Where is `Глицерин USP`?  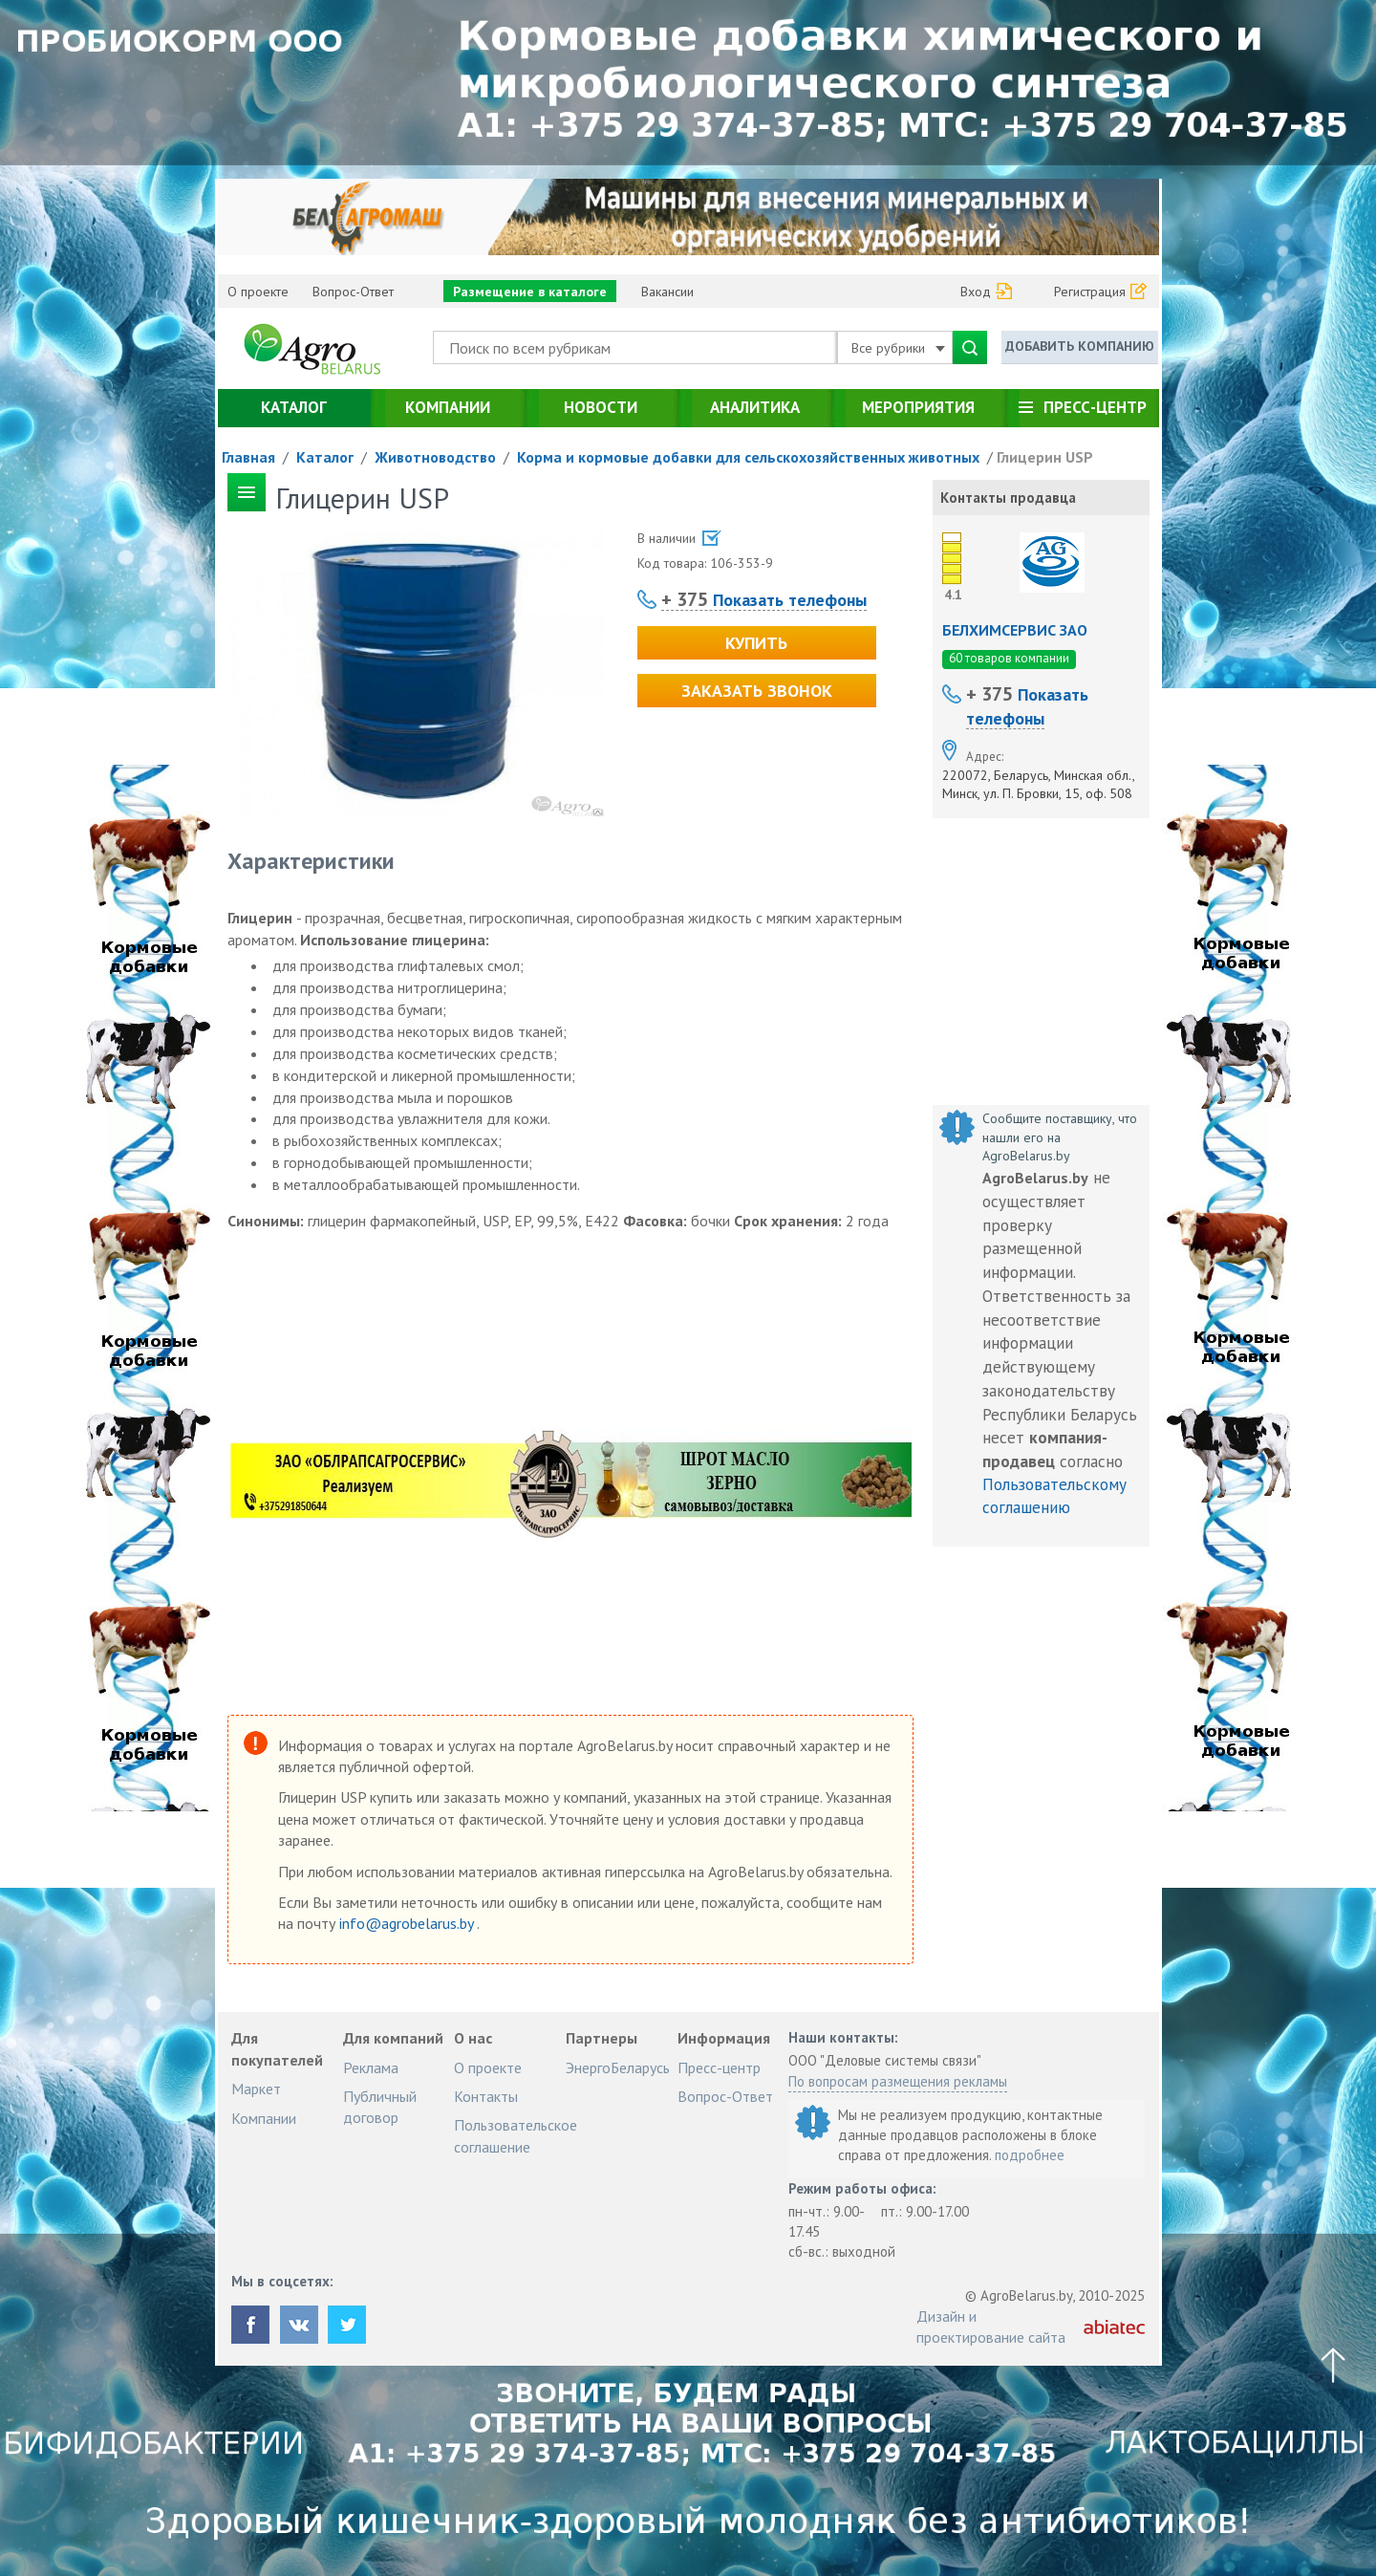 Глицерин USP is located at coordinates (1045, 456).